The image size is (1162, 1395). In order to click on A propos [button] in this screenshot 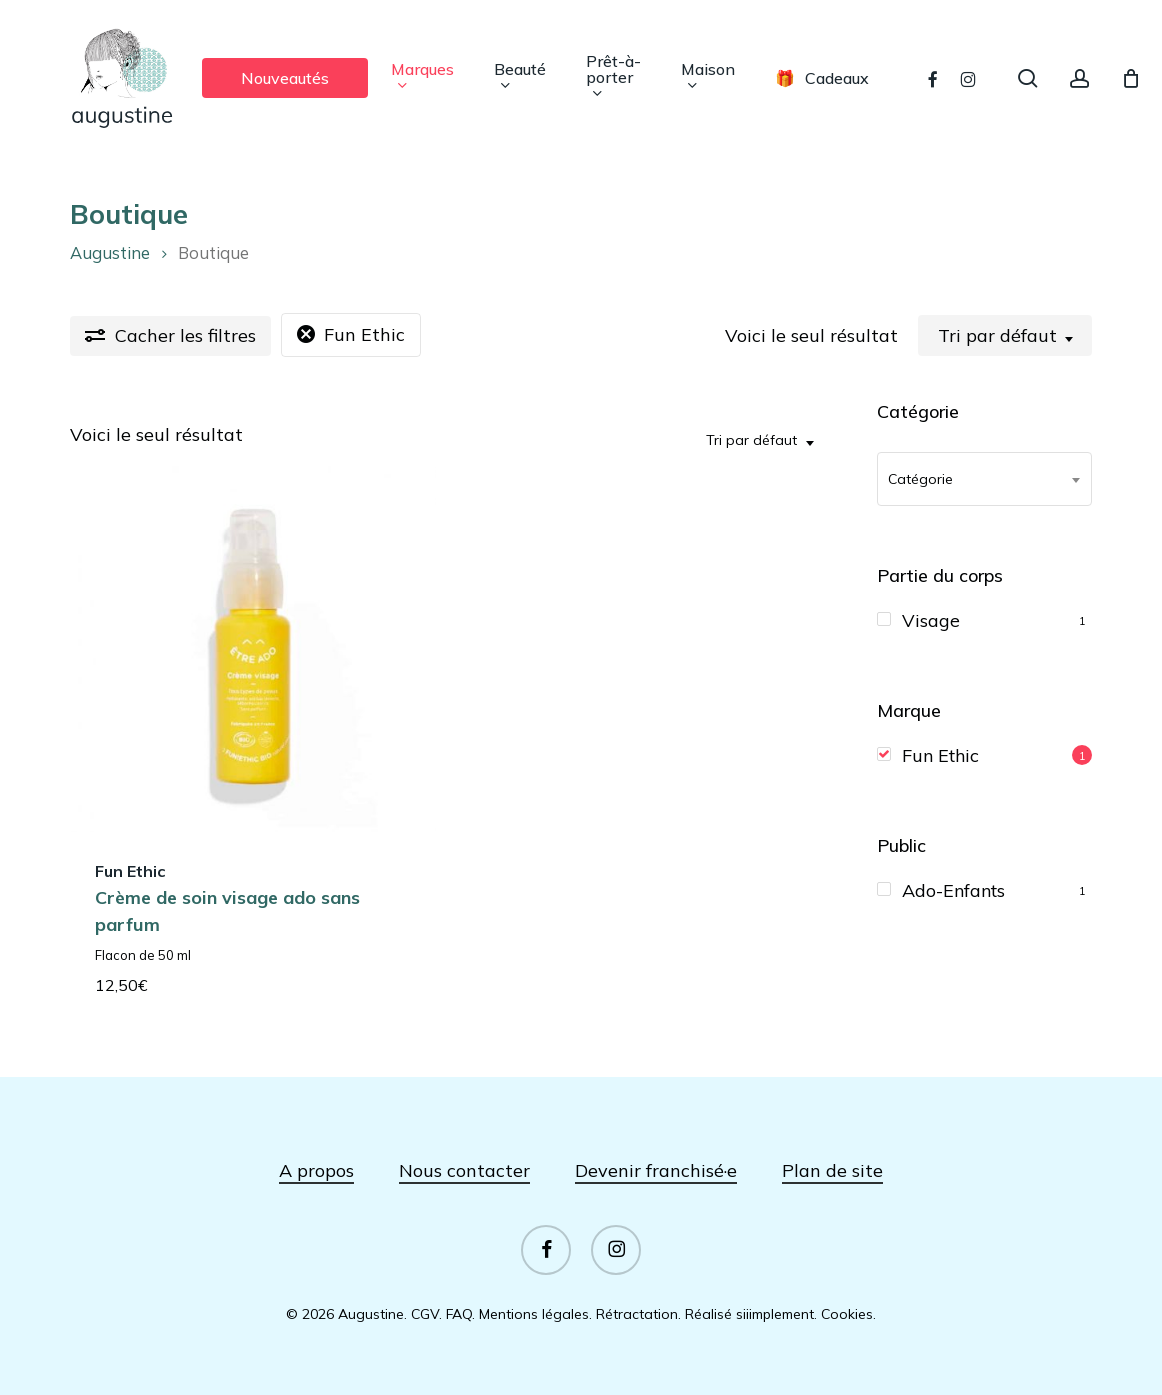, I will do `click(316, 1170)`.